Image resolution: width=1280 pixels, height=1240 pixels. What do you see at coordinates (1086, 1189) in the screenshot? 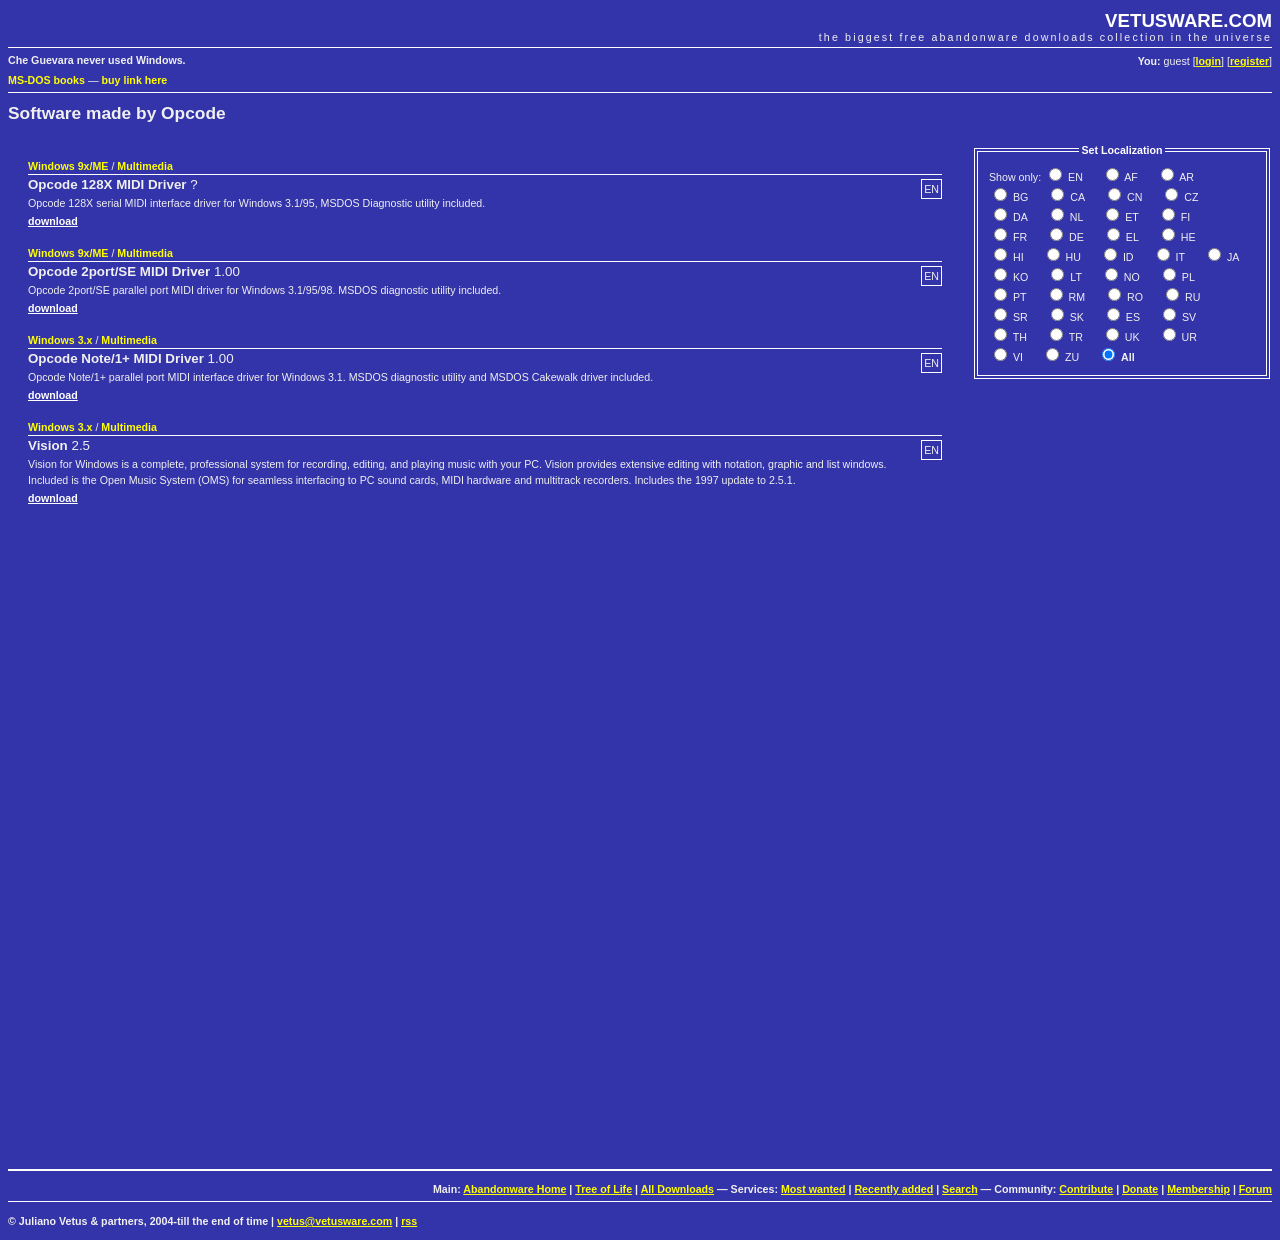
I see `Contribute` at bounding box center [1086, 1189].